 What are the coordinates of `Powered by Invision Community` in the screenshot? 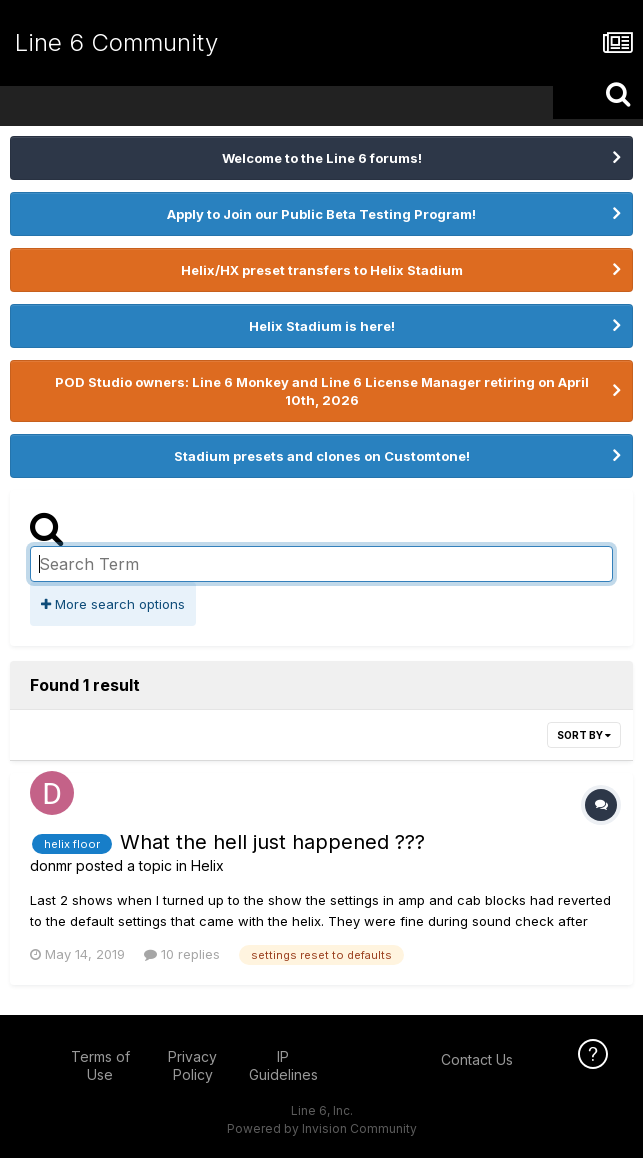 It's located at (322, 1128).